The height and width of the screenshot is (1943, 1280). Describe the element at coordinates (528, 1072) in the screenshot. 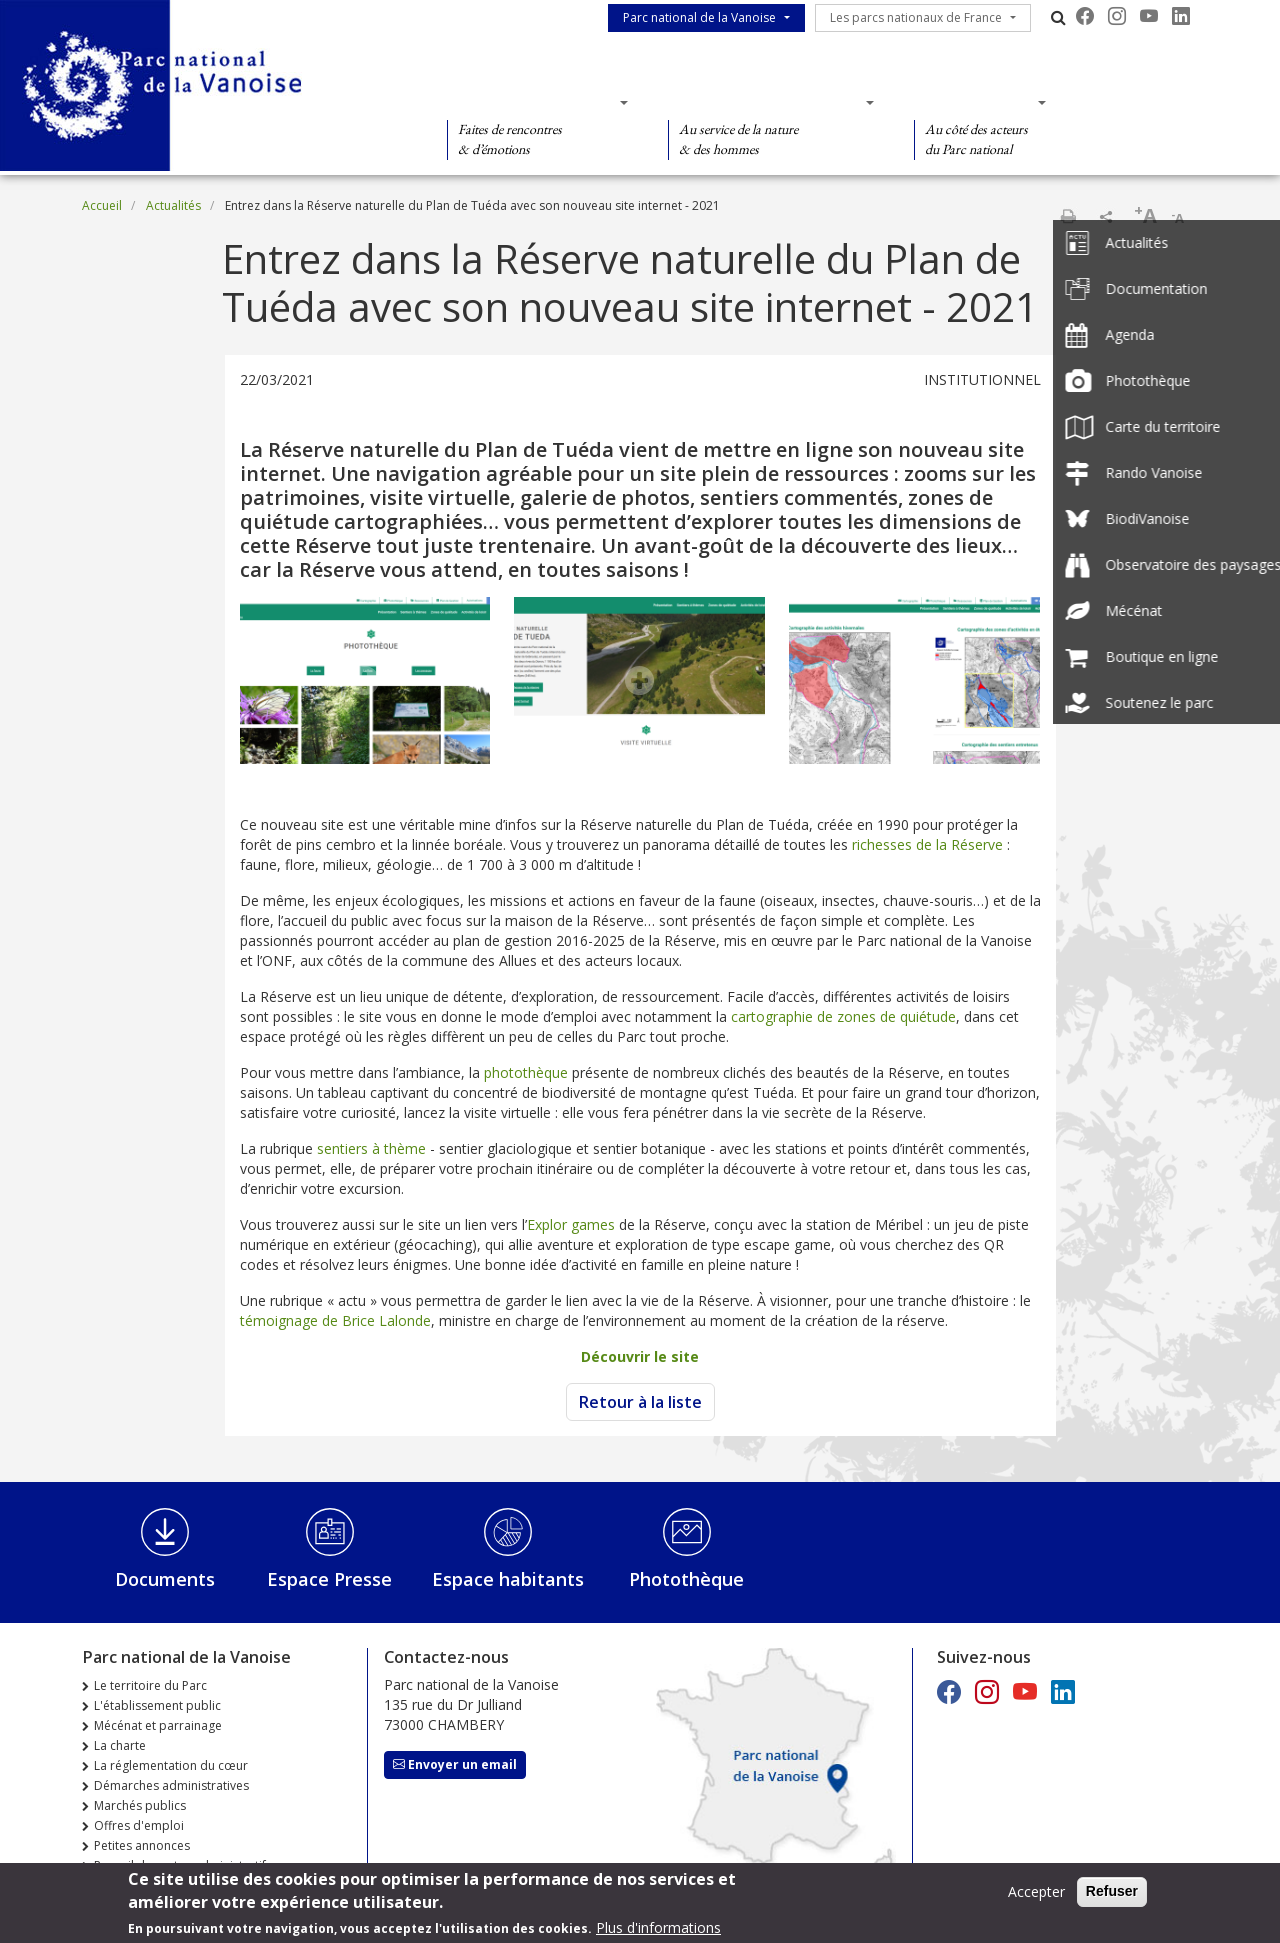

I see `photothèque` at that location.